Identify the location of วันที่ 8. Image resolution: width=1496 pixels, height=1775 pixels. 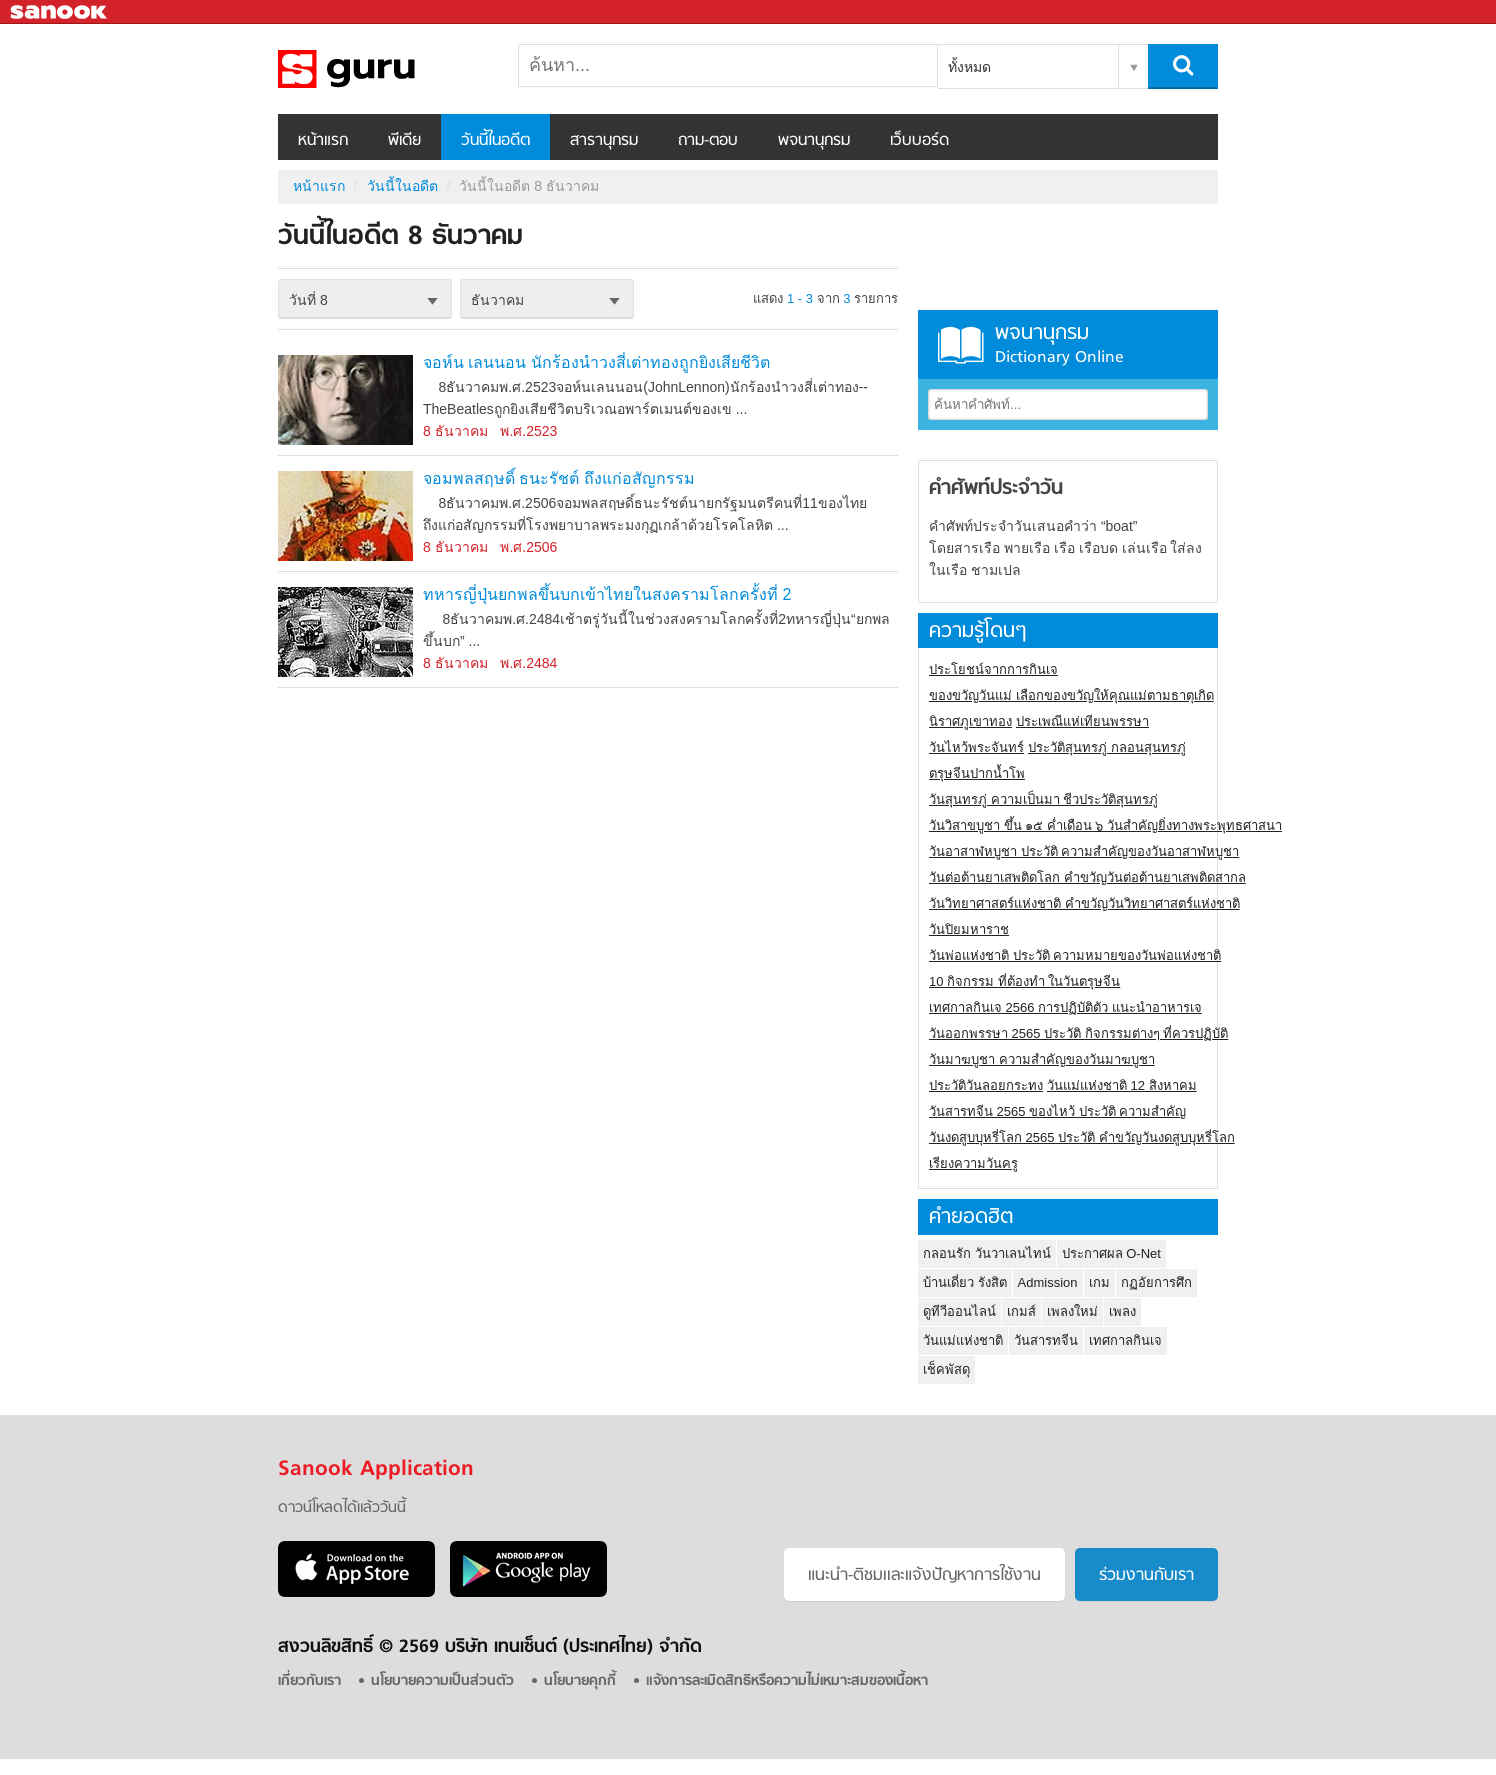
(308, 300).